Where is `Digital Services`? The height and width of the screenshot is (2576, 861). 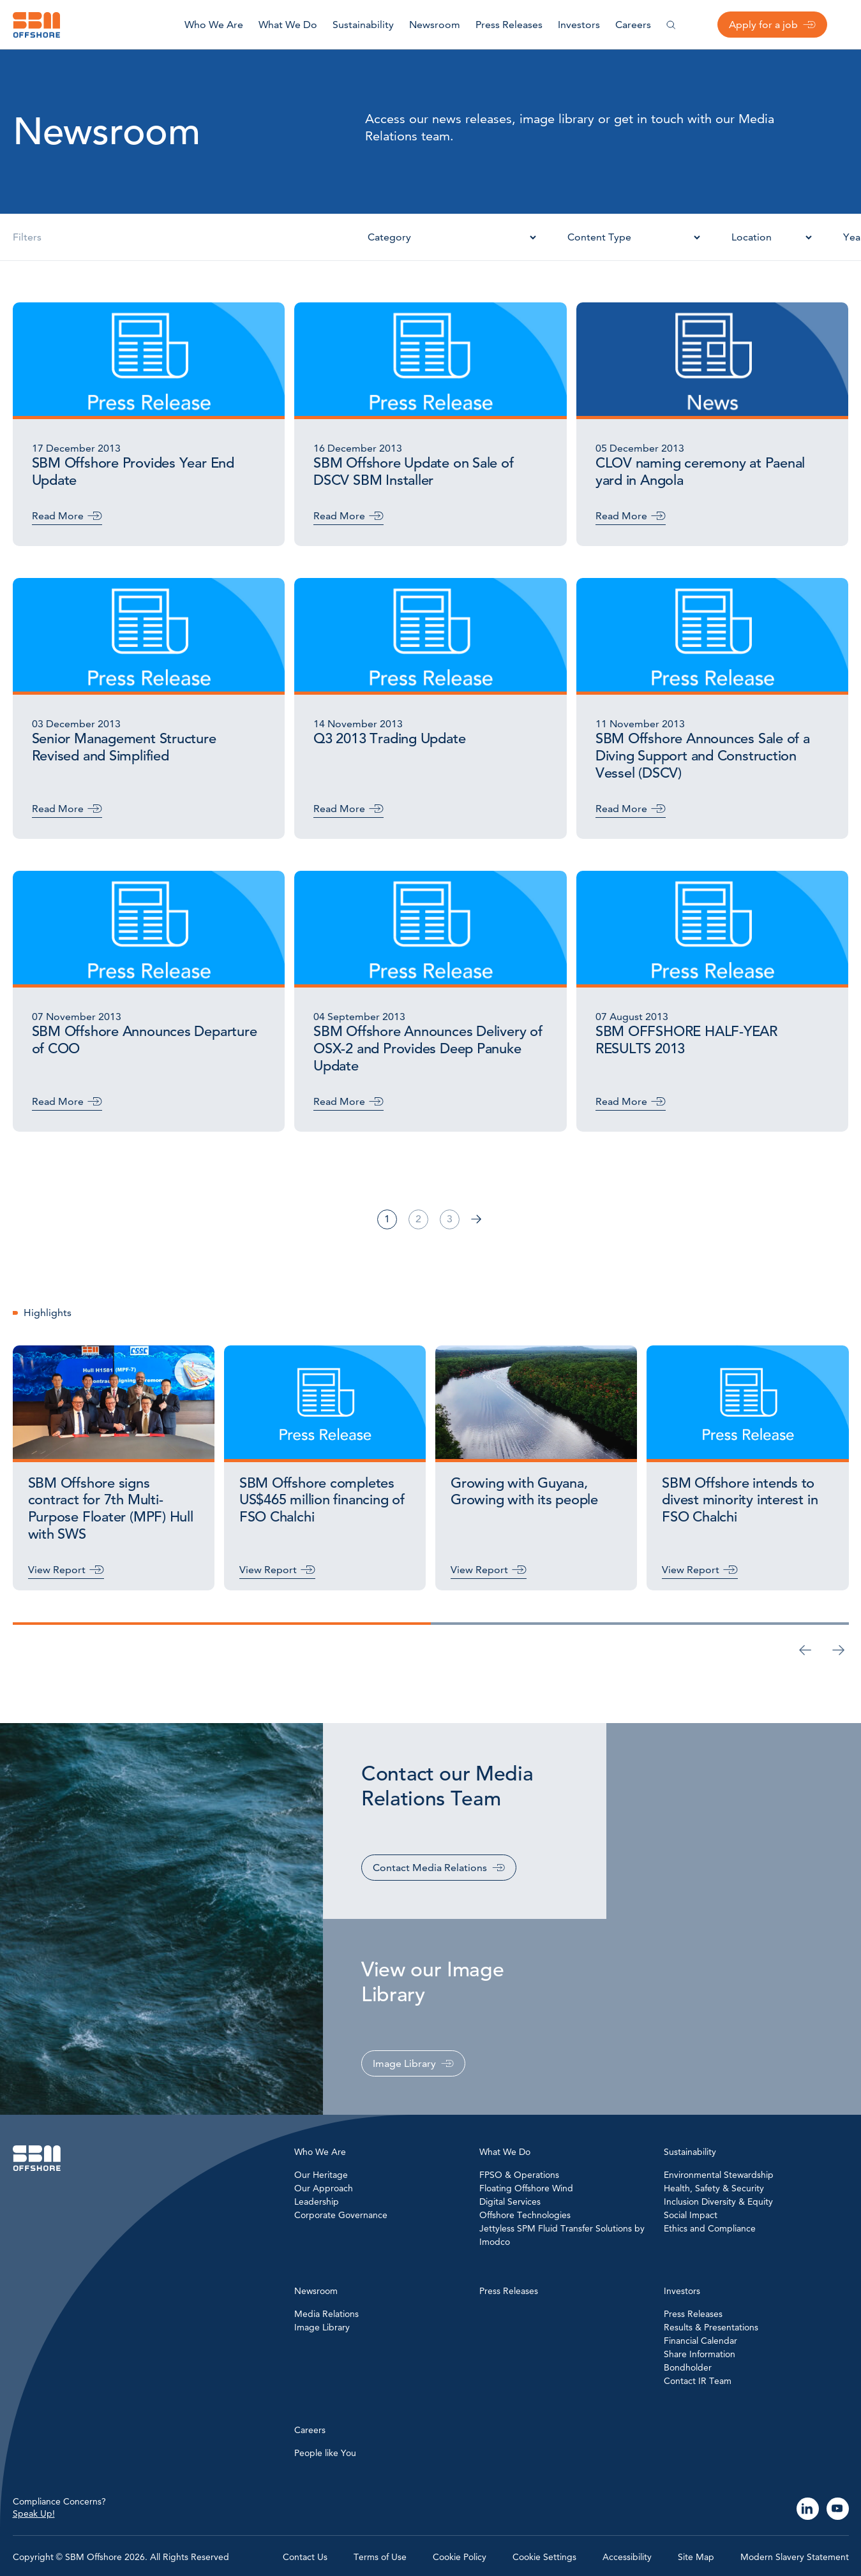 Digital Services is located at coordinates (510, 2201).